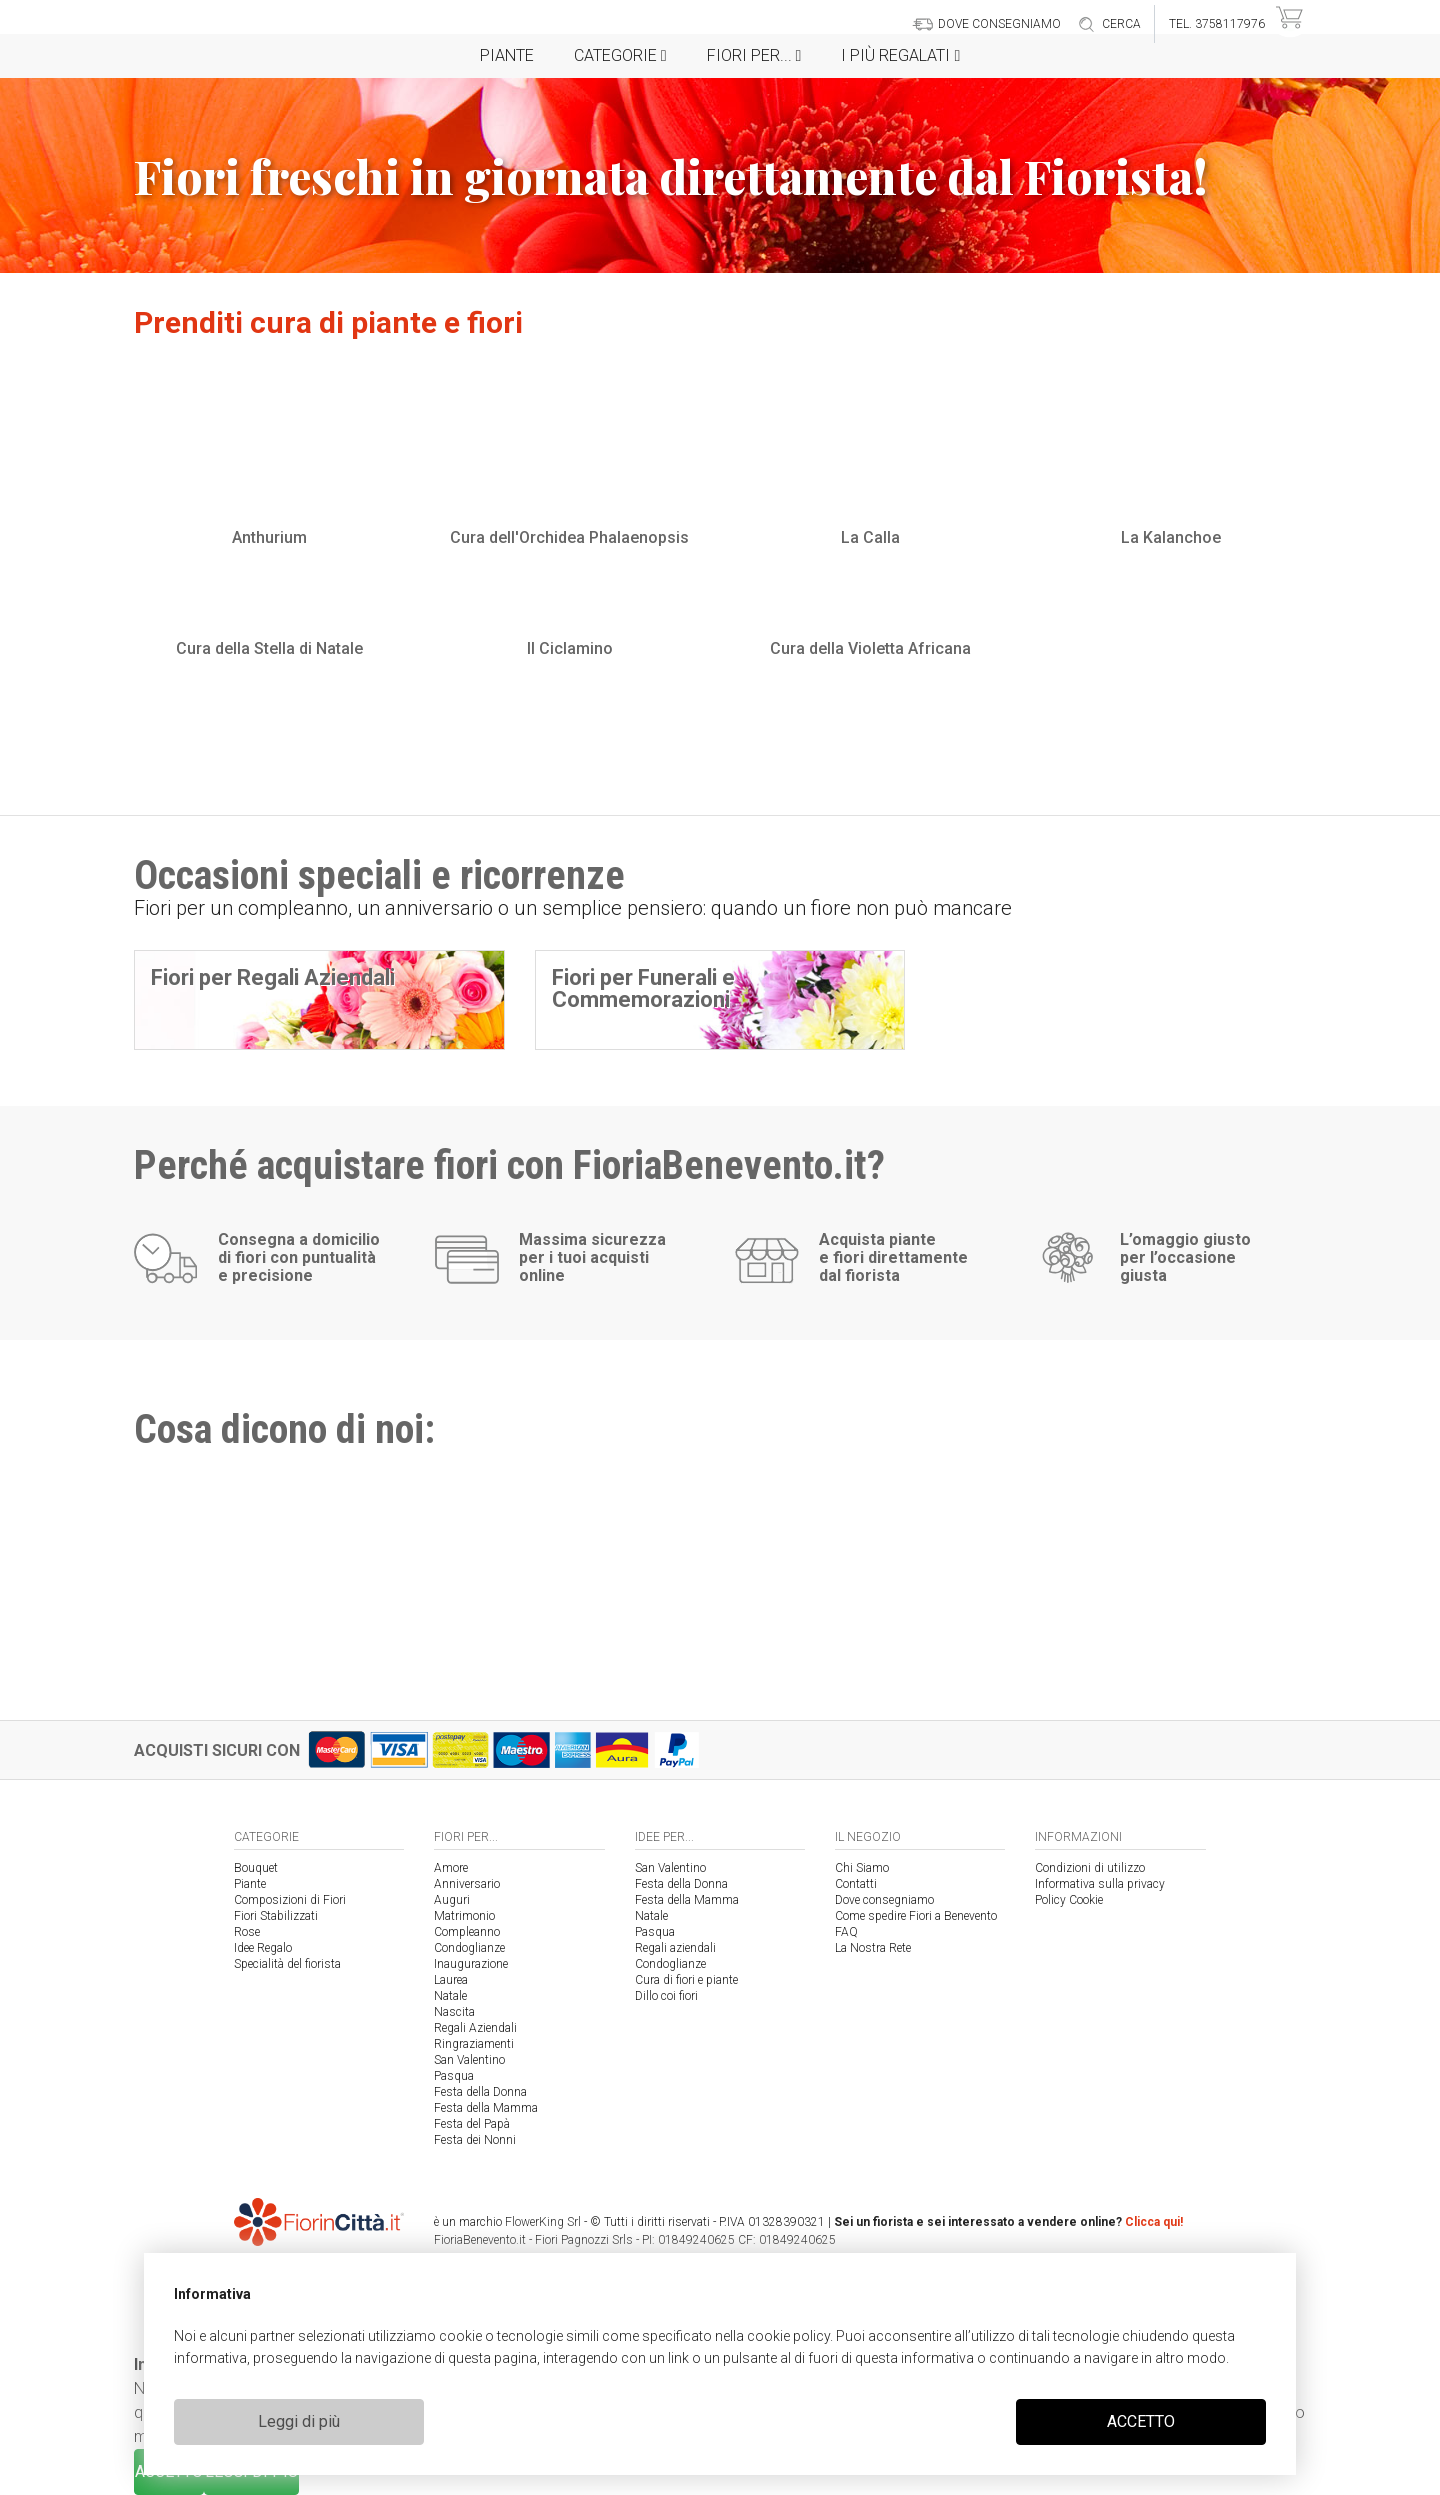 This screenshot has height=2495, width=1440. I want to click on Laurea, so click(451, 1980).